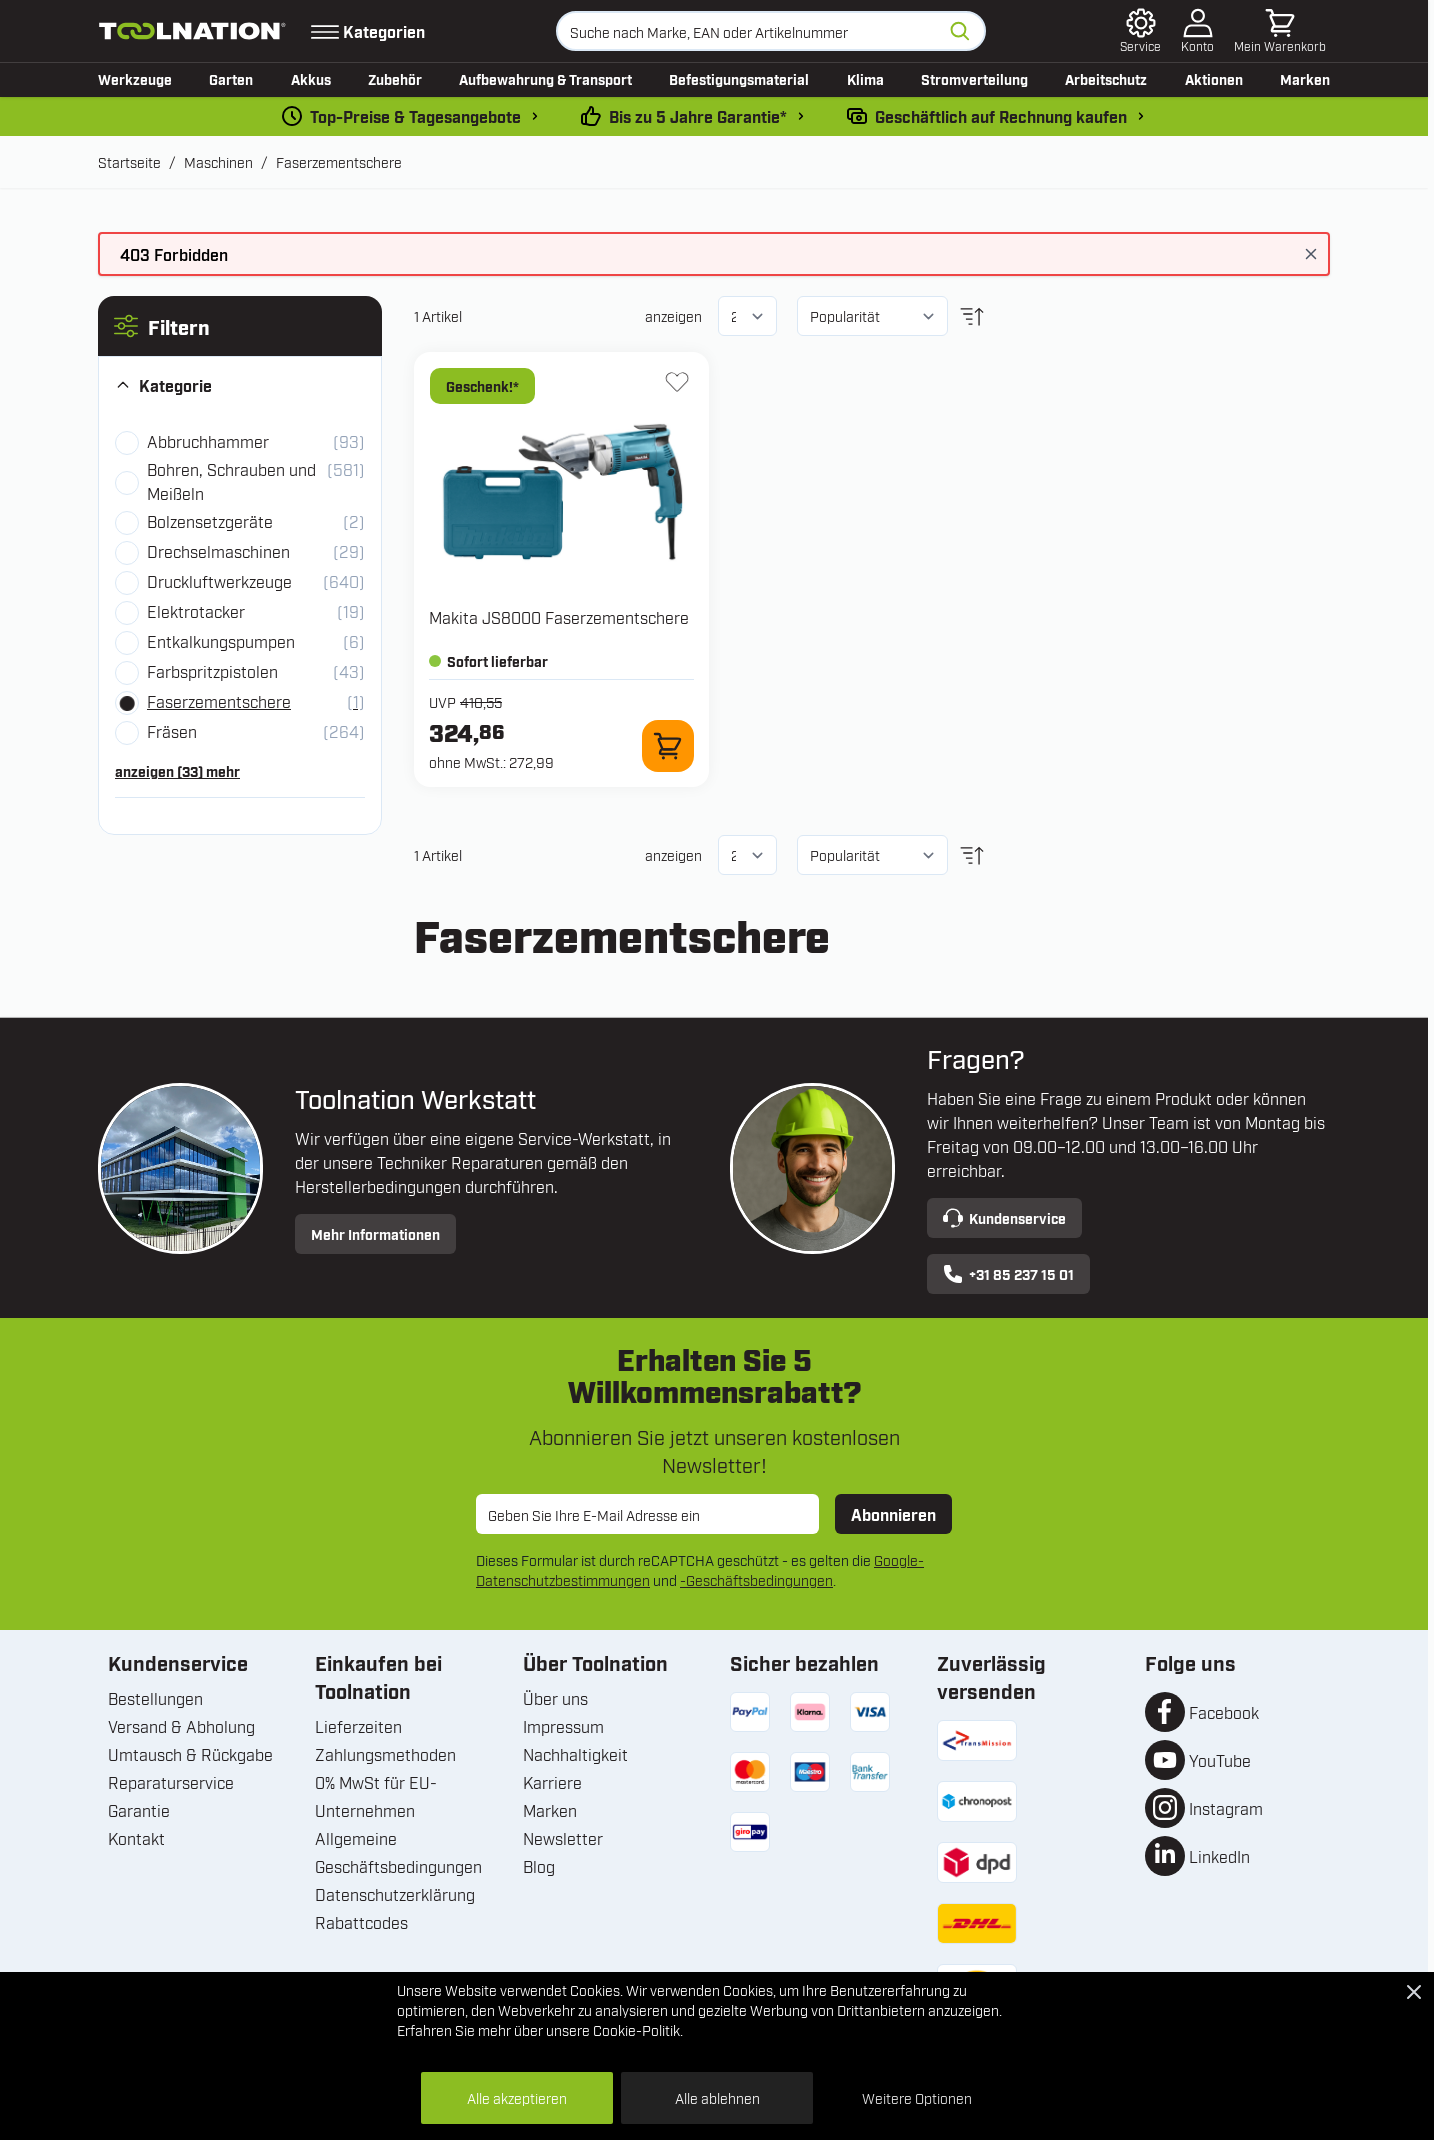 The height and width of the screenshot is (2140, 1434). Describe the element at coordinates (139, 1810) in the screenshot. I see `Garantie` at that location.